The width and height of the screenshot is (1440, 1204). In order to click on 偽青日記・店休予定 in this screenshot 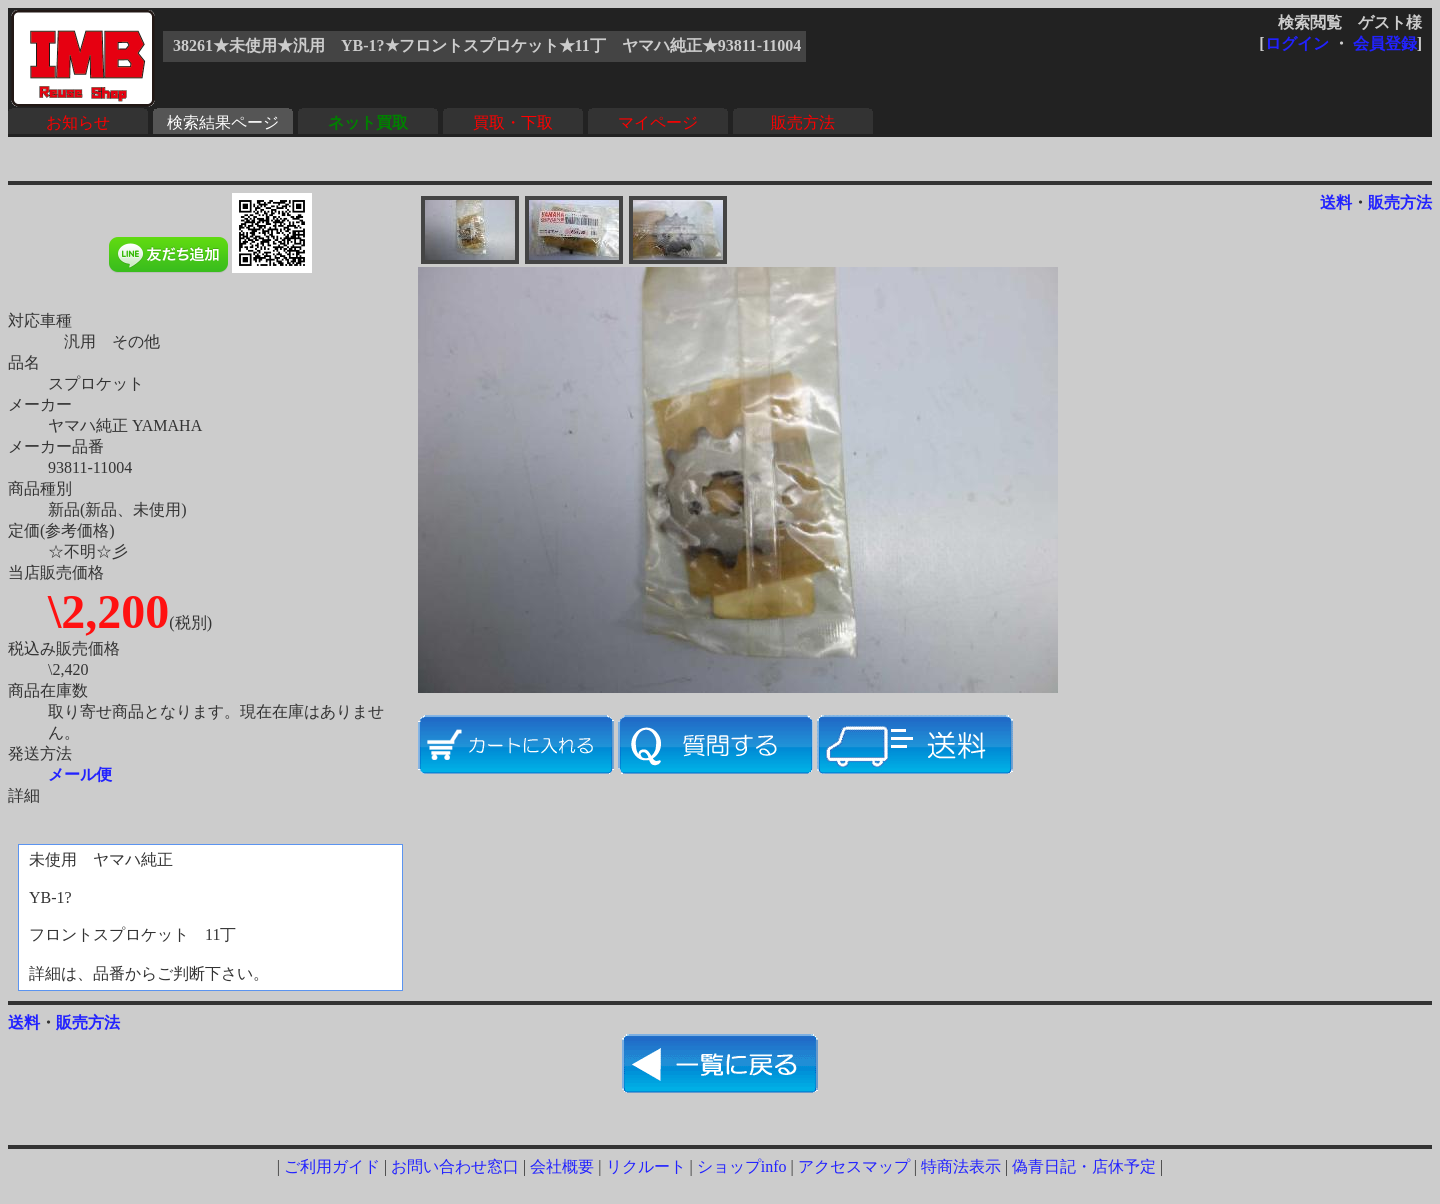, I will do `click(1084, 1166)`.